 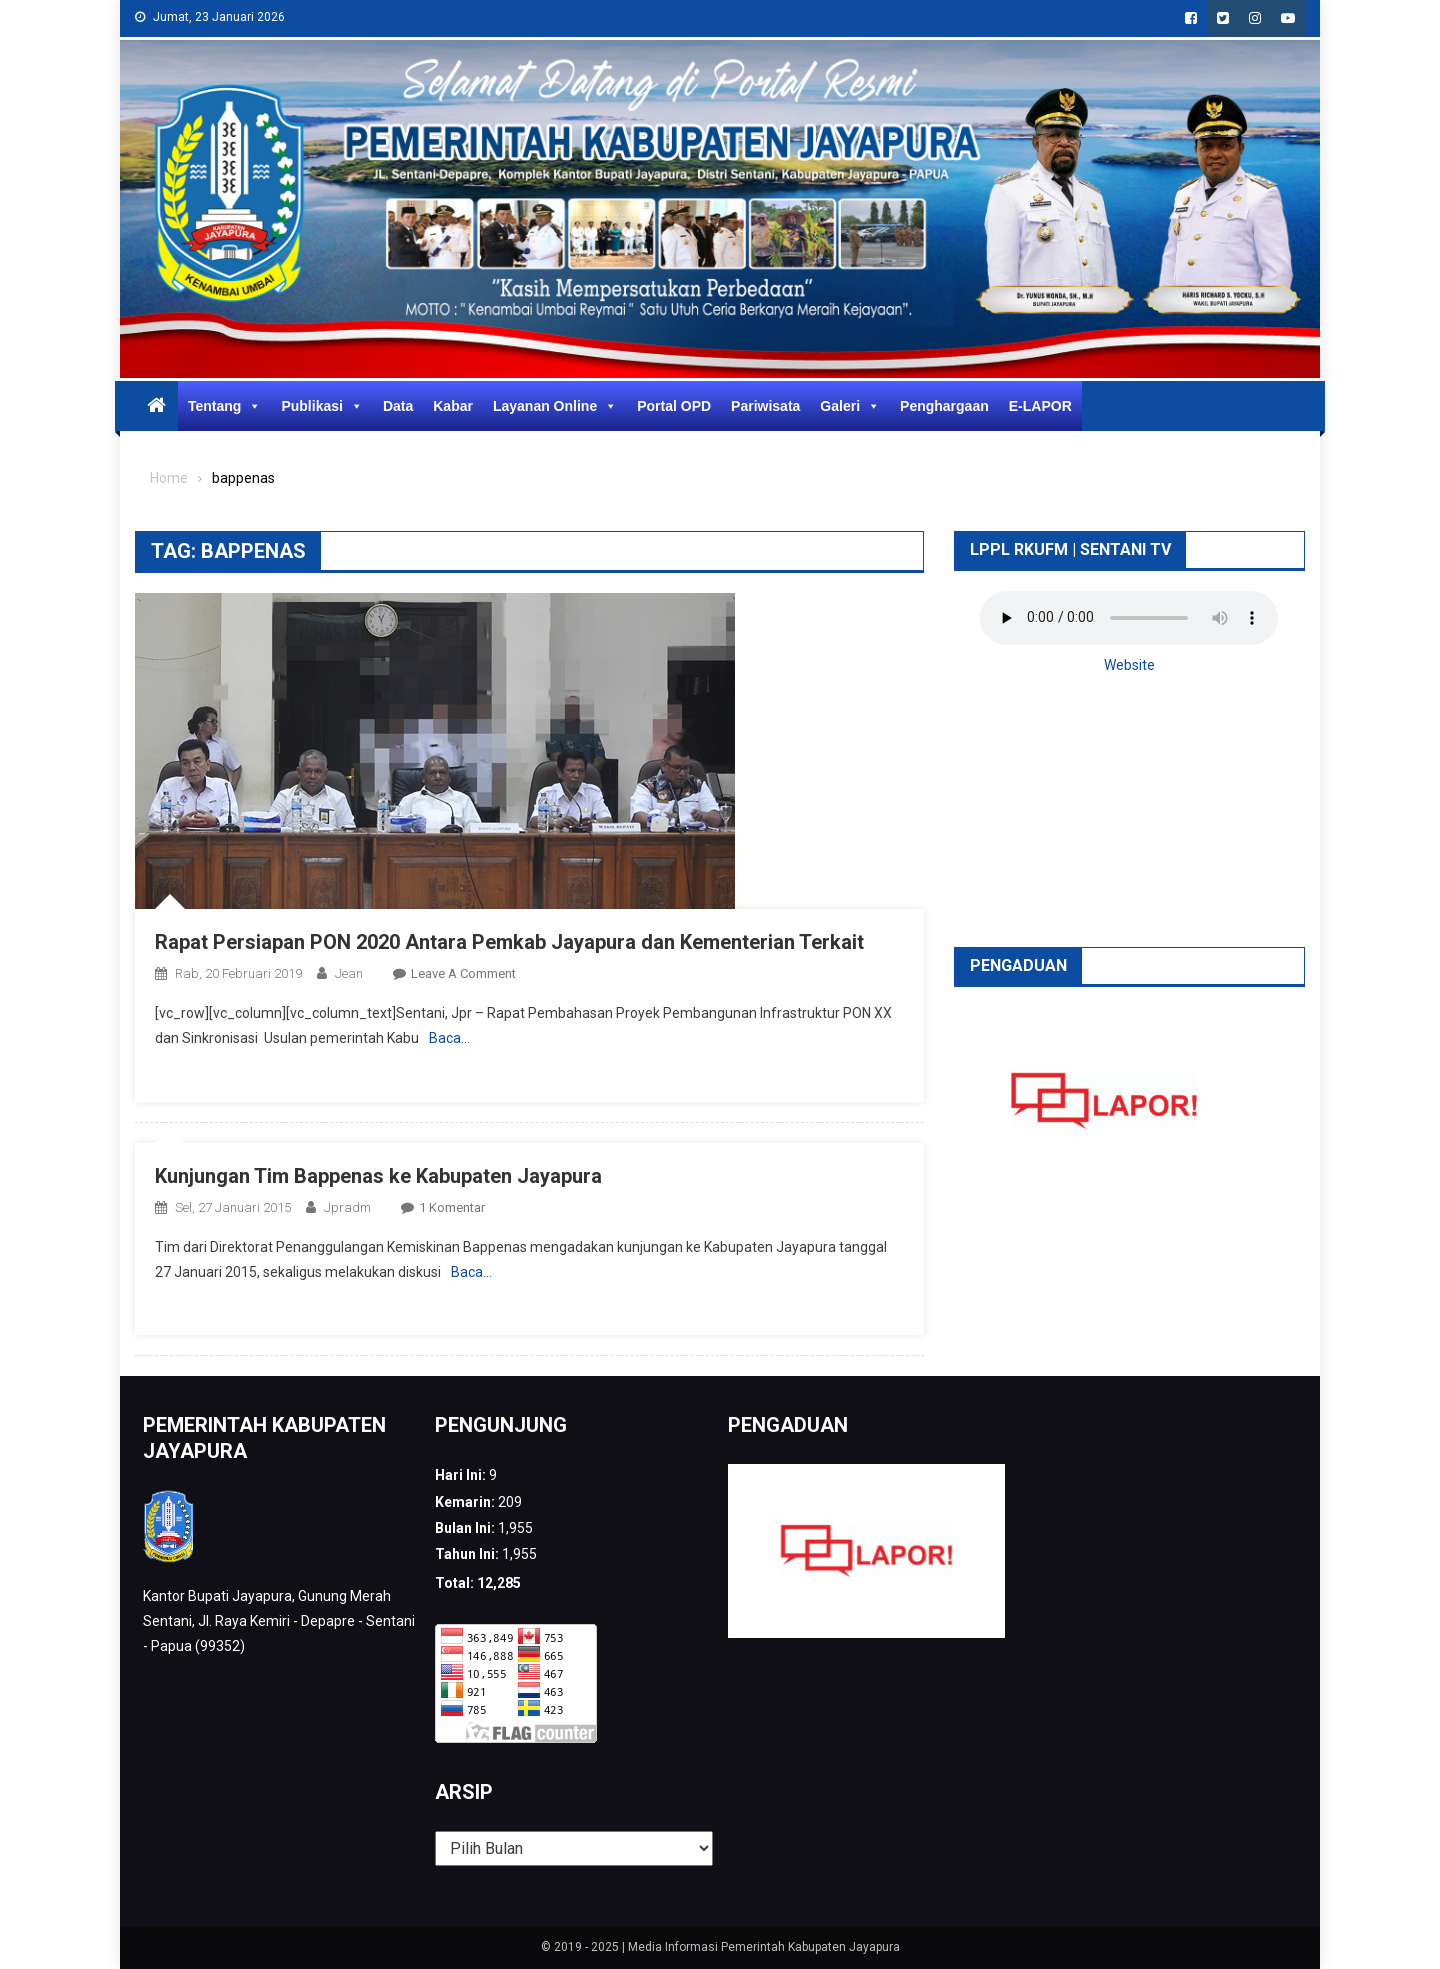 I want to click on Rapat Persiapan PON 2020 Antara Pemkab Jayapura dan Kementerian Terkait, so click(x=509, y=942).